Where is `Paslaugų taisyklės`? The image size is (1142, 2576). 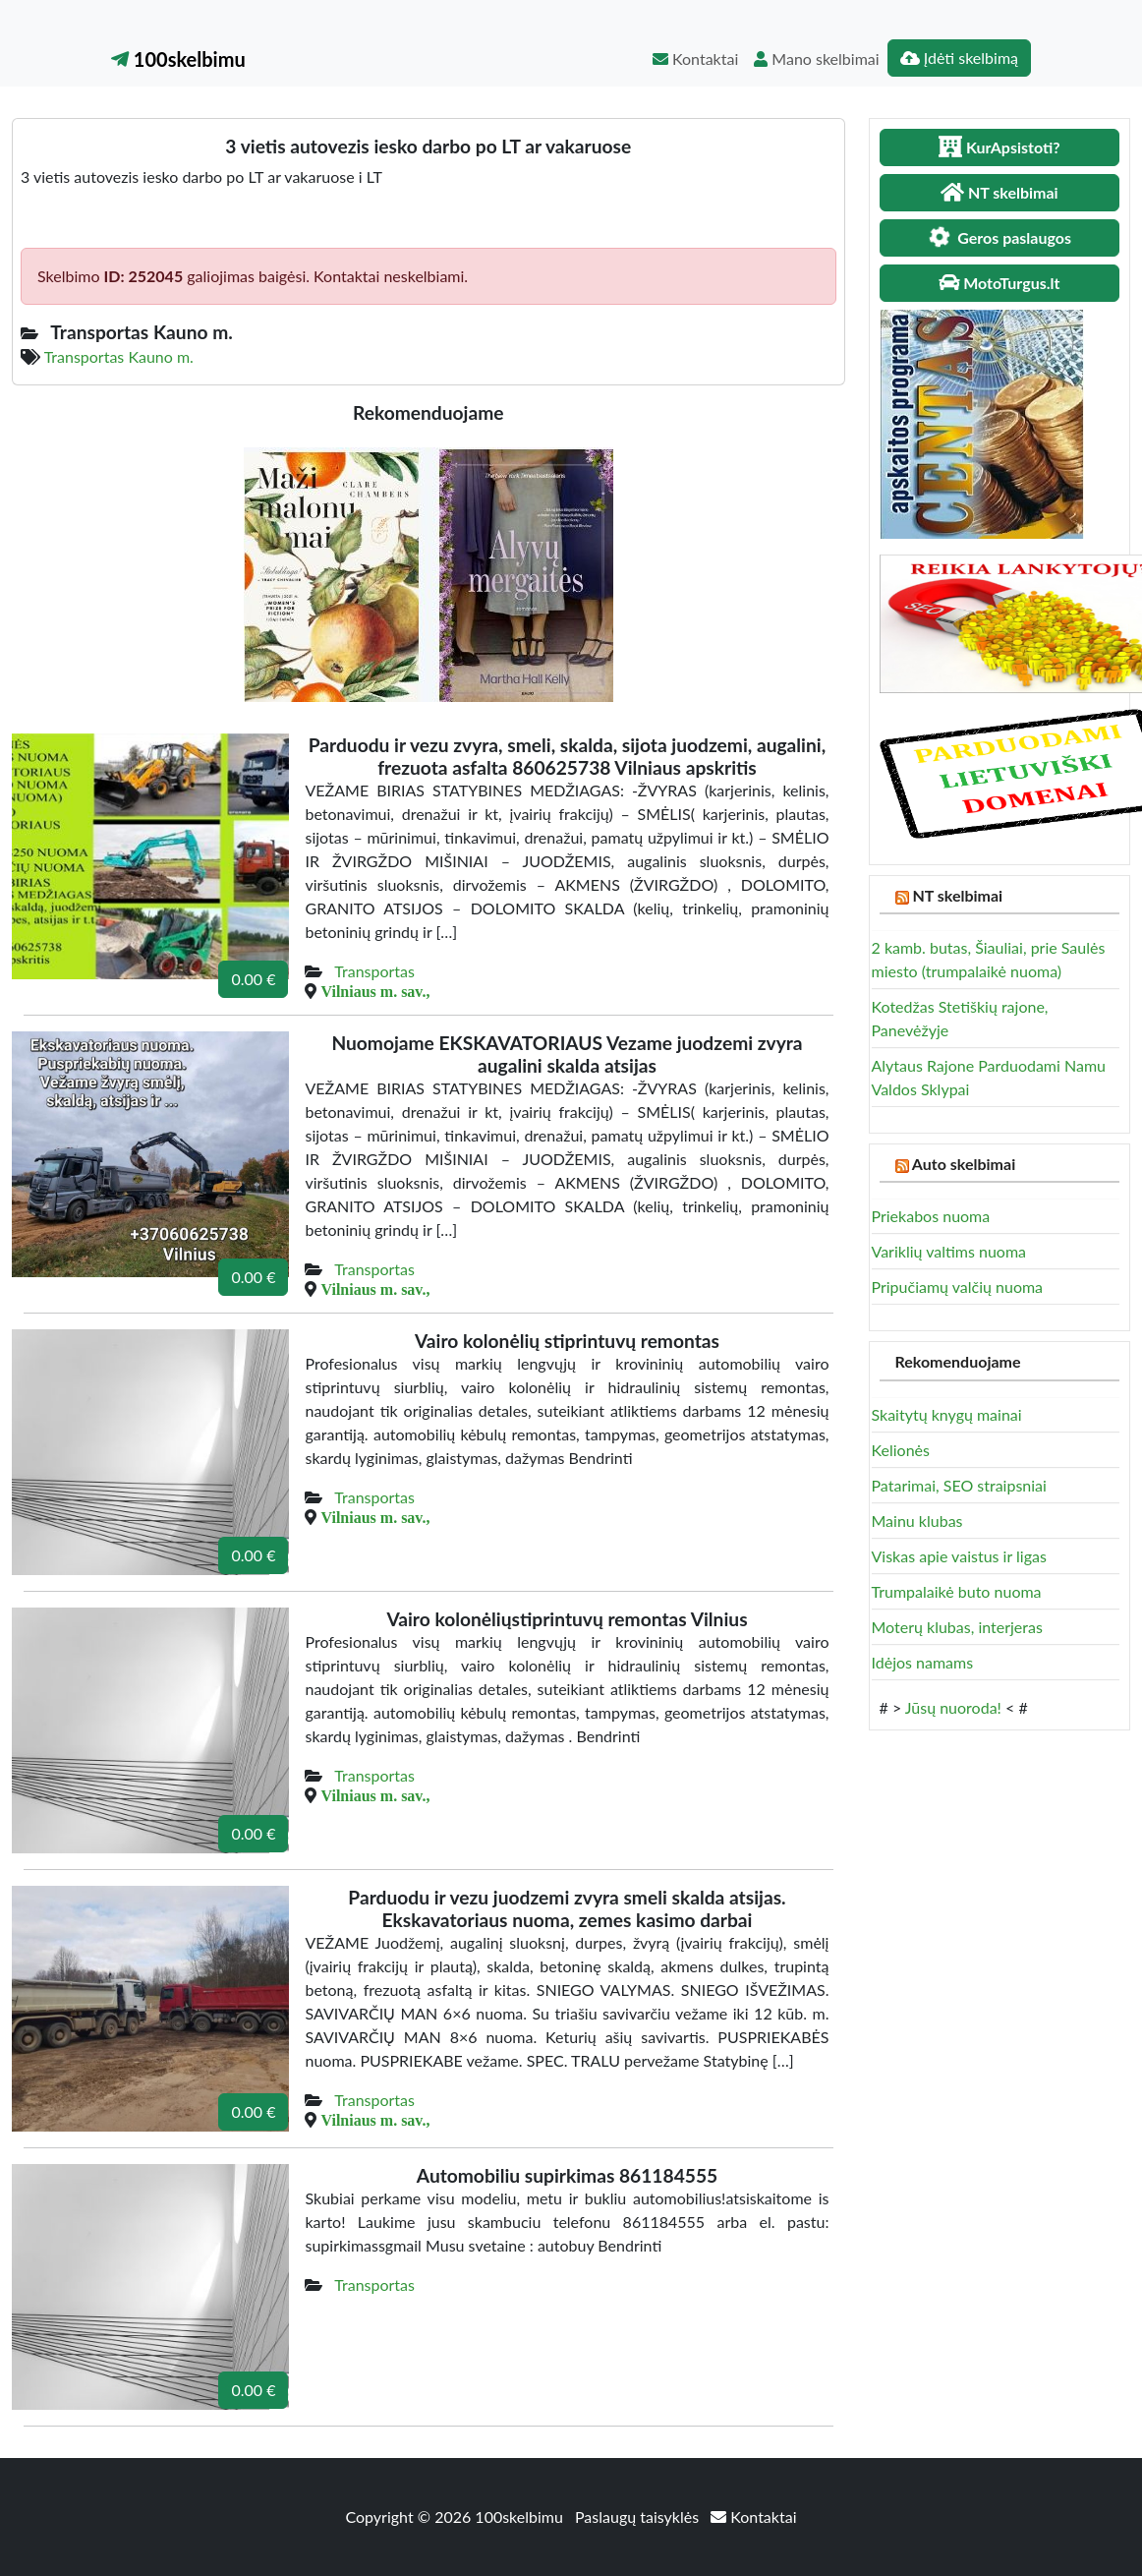
Paslaugų taisyklės is located at coordinates (639, 2516).